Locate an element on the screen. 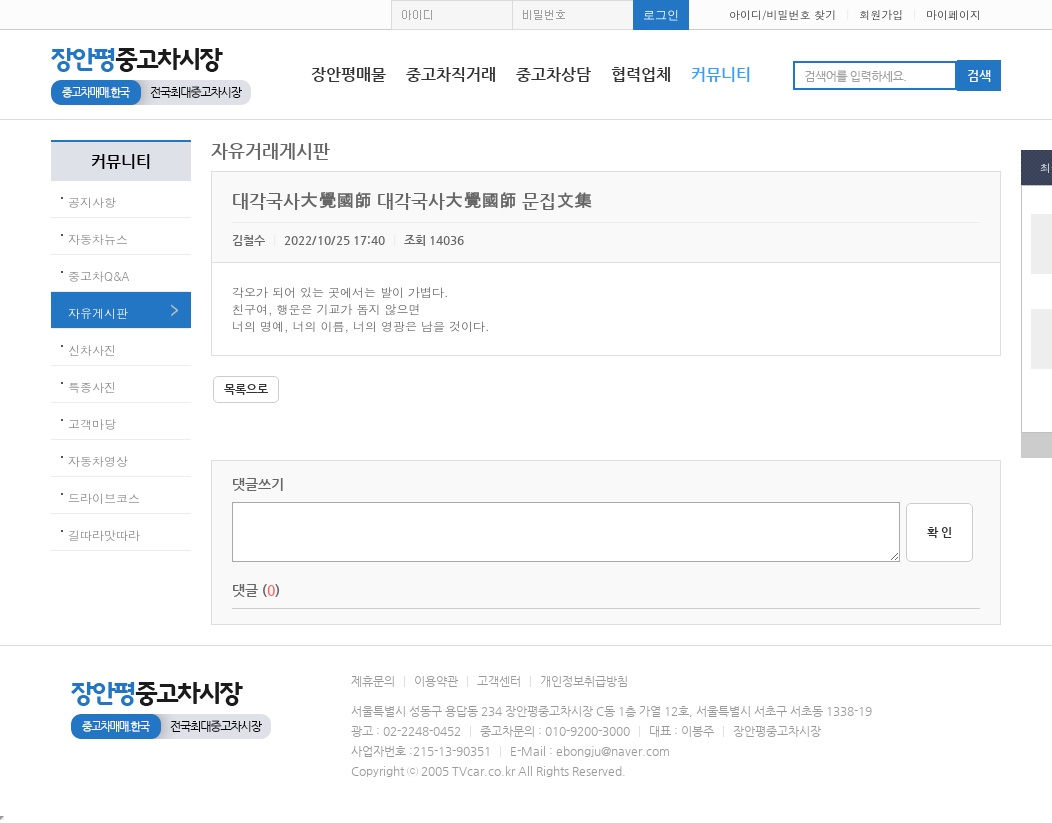 The image size is (1052, 823). 목록으로 is located at coordinates (246, 389).